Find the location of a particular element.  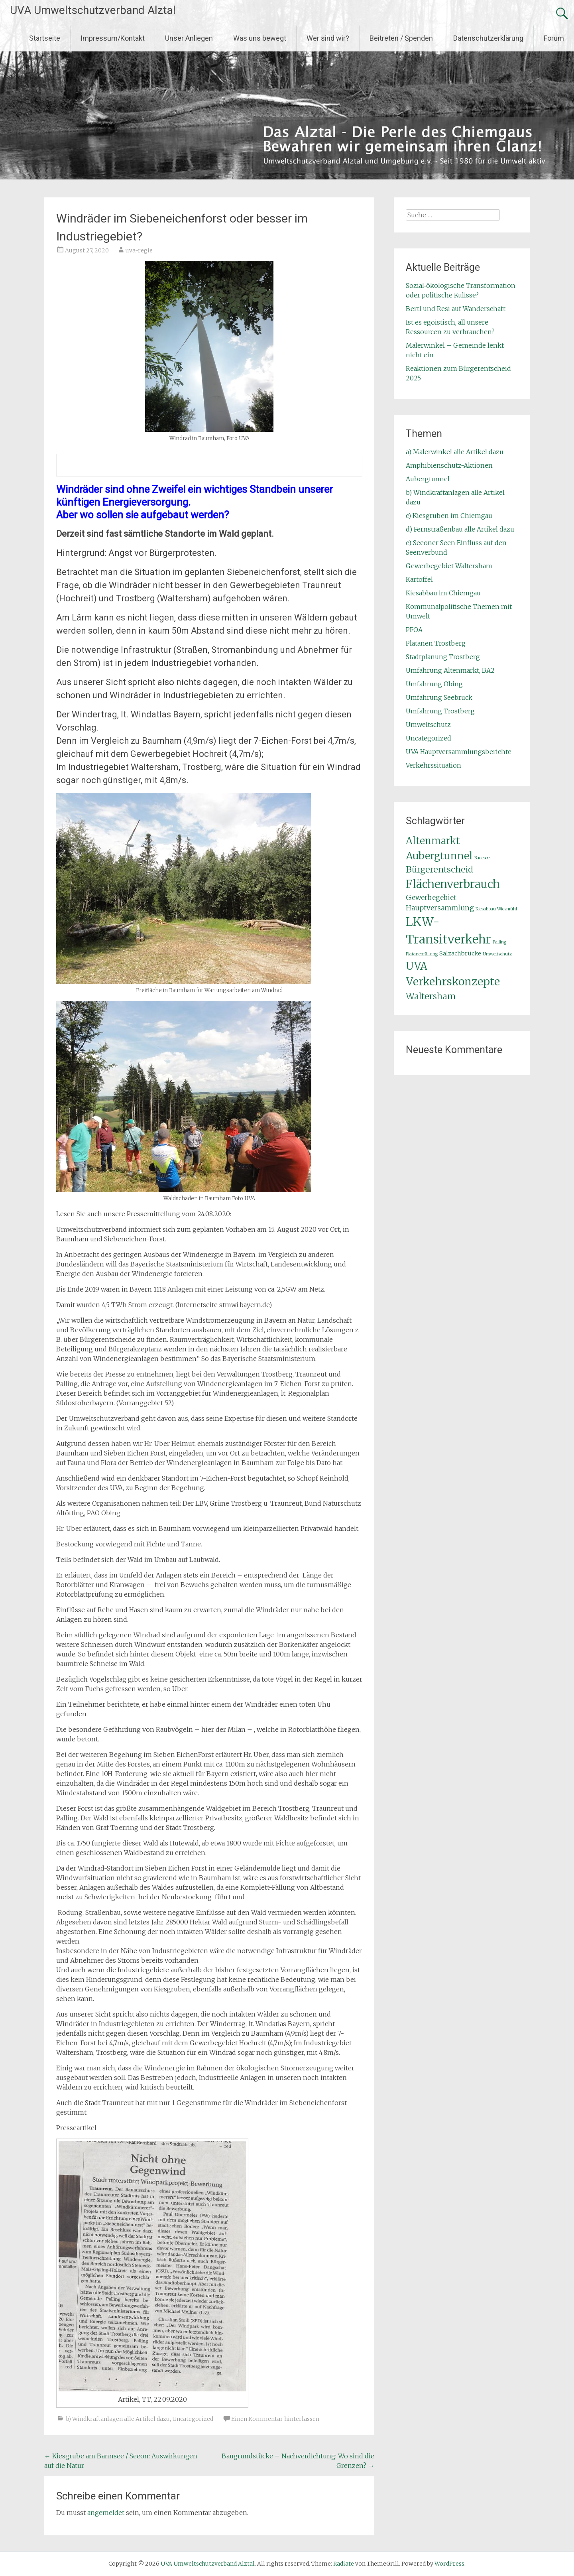

Altenmarkt [Altenmarkt (7 Einträge)] is located at coordinates (433, 841).